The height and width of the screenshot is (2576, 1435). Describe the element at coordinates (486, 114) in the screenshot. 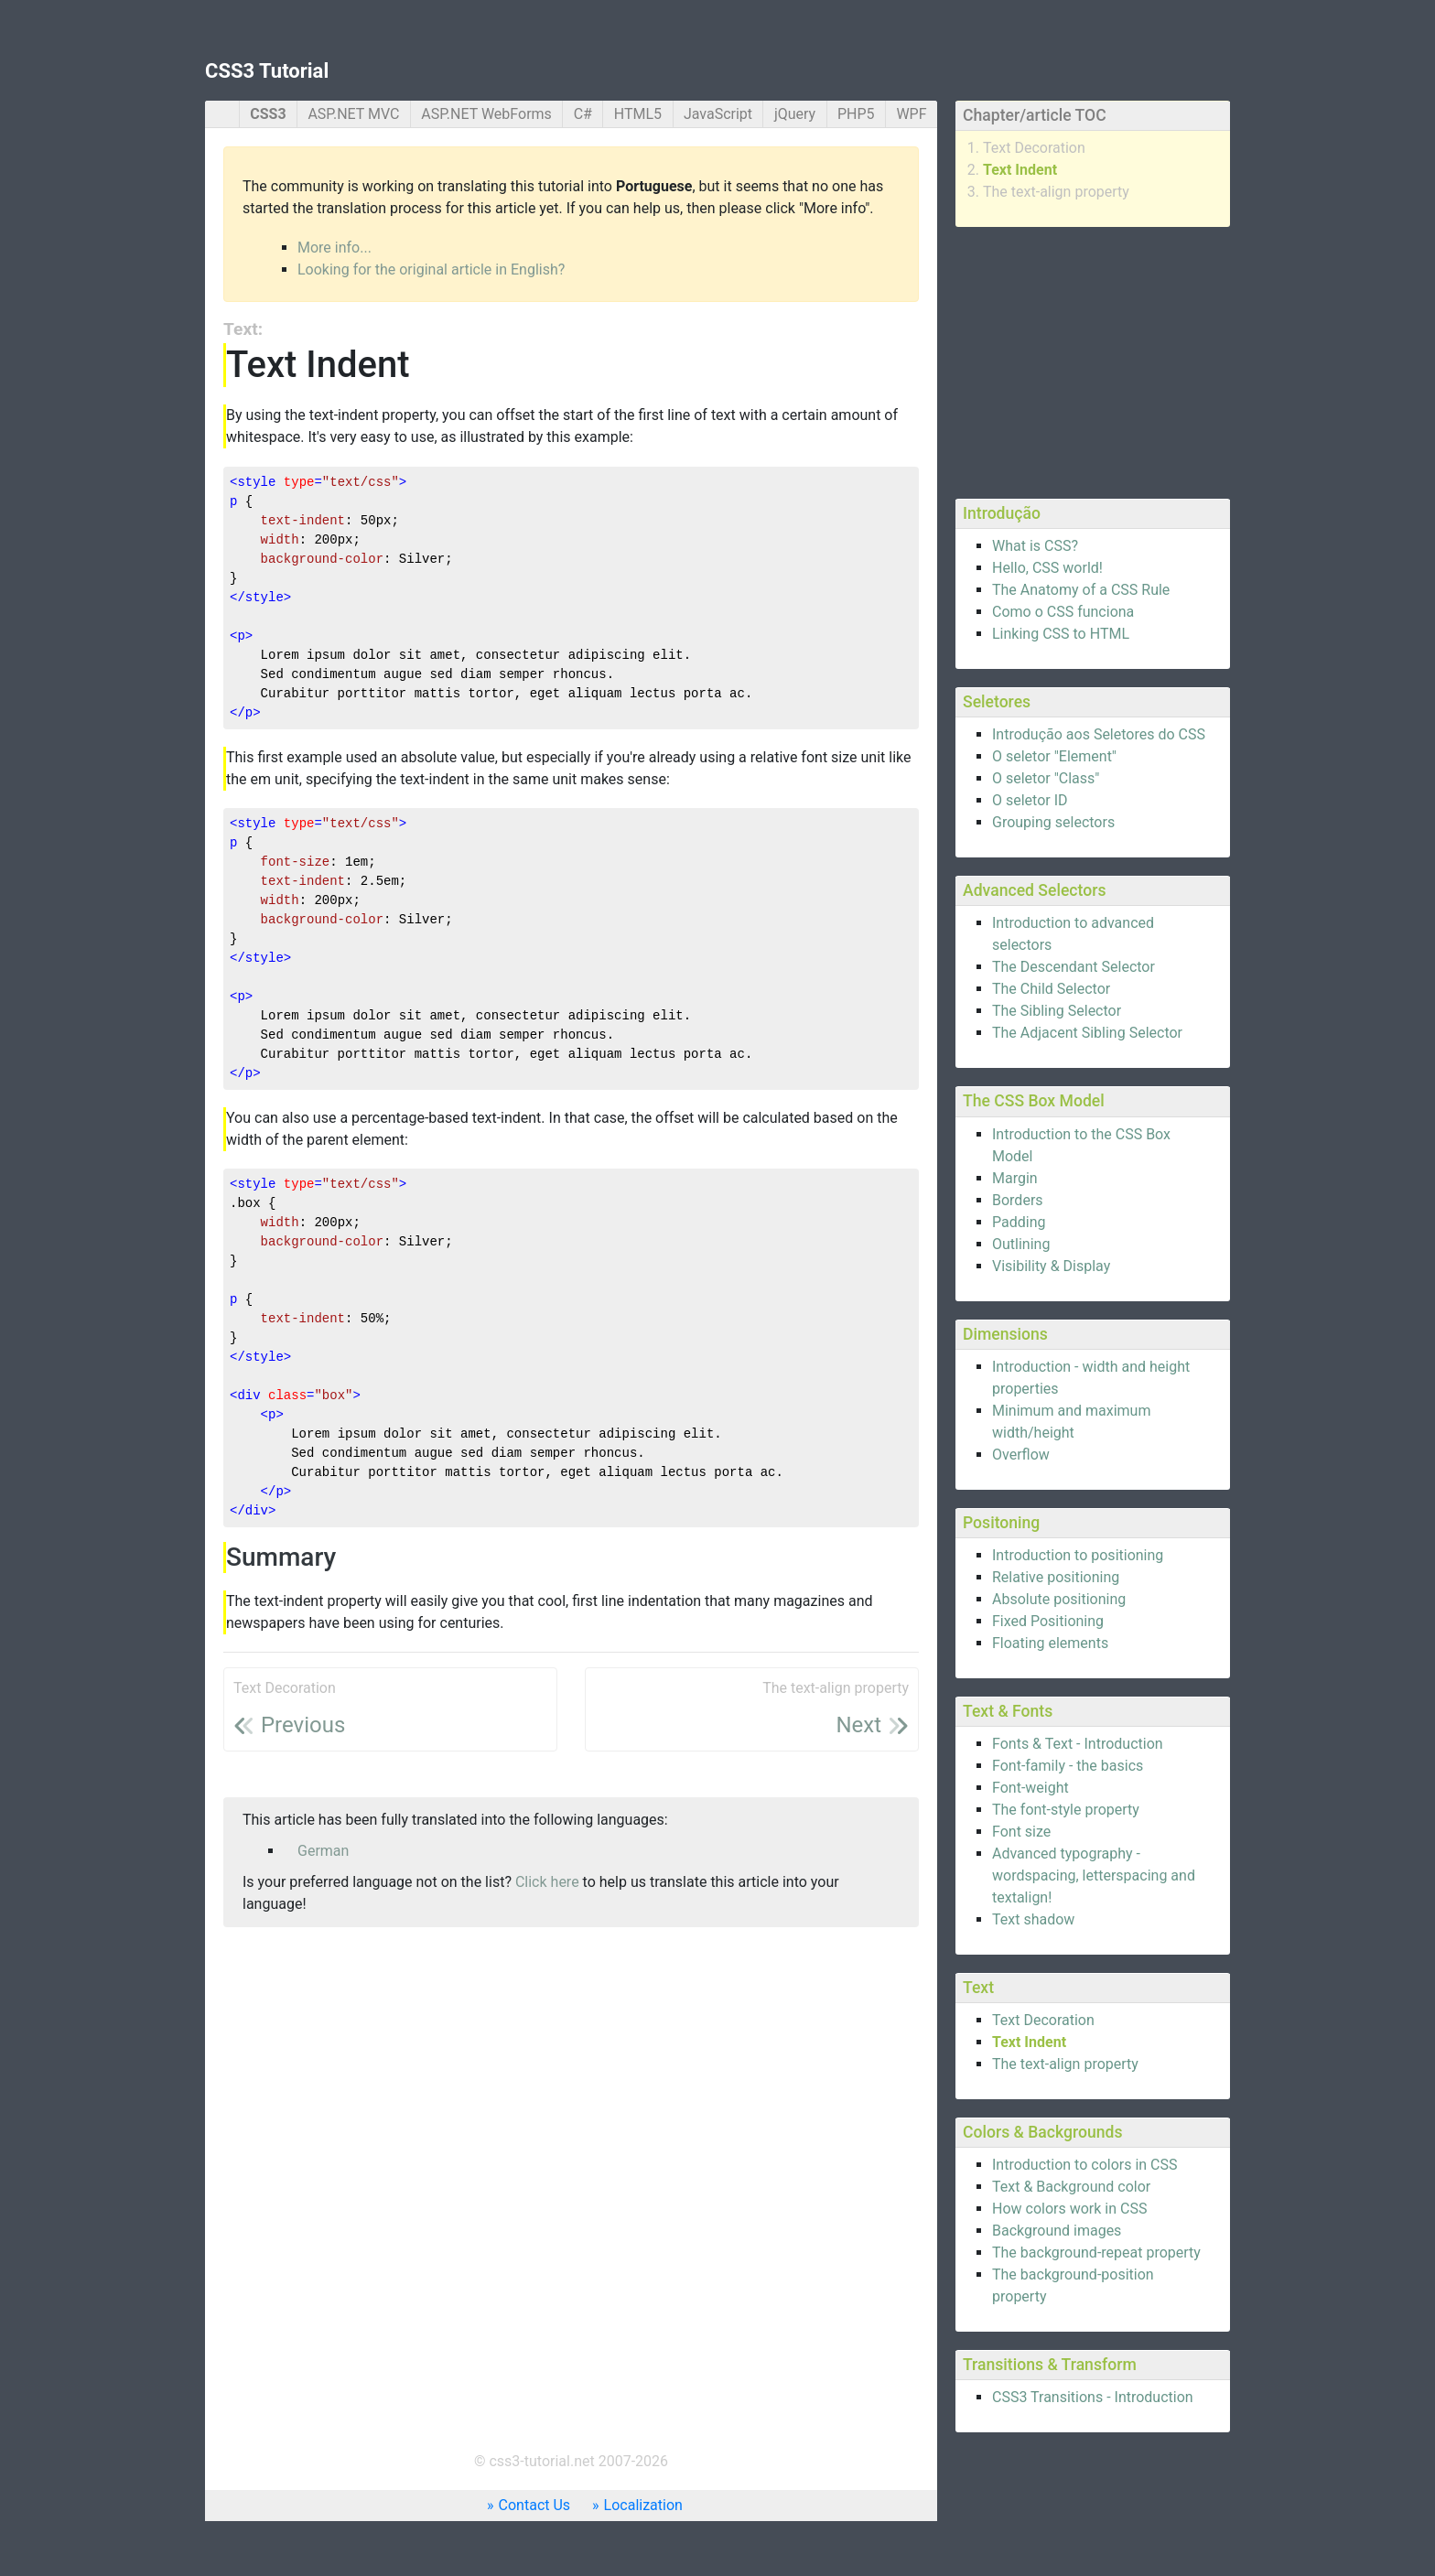

I see `ASP.NET WebForms` at that location.